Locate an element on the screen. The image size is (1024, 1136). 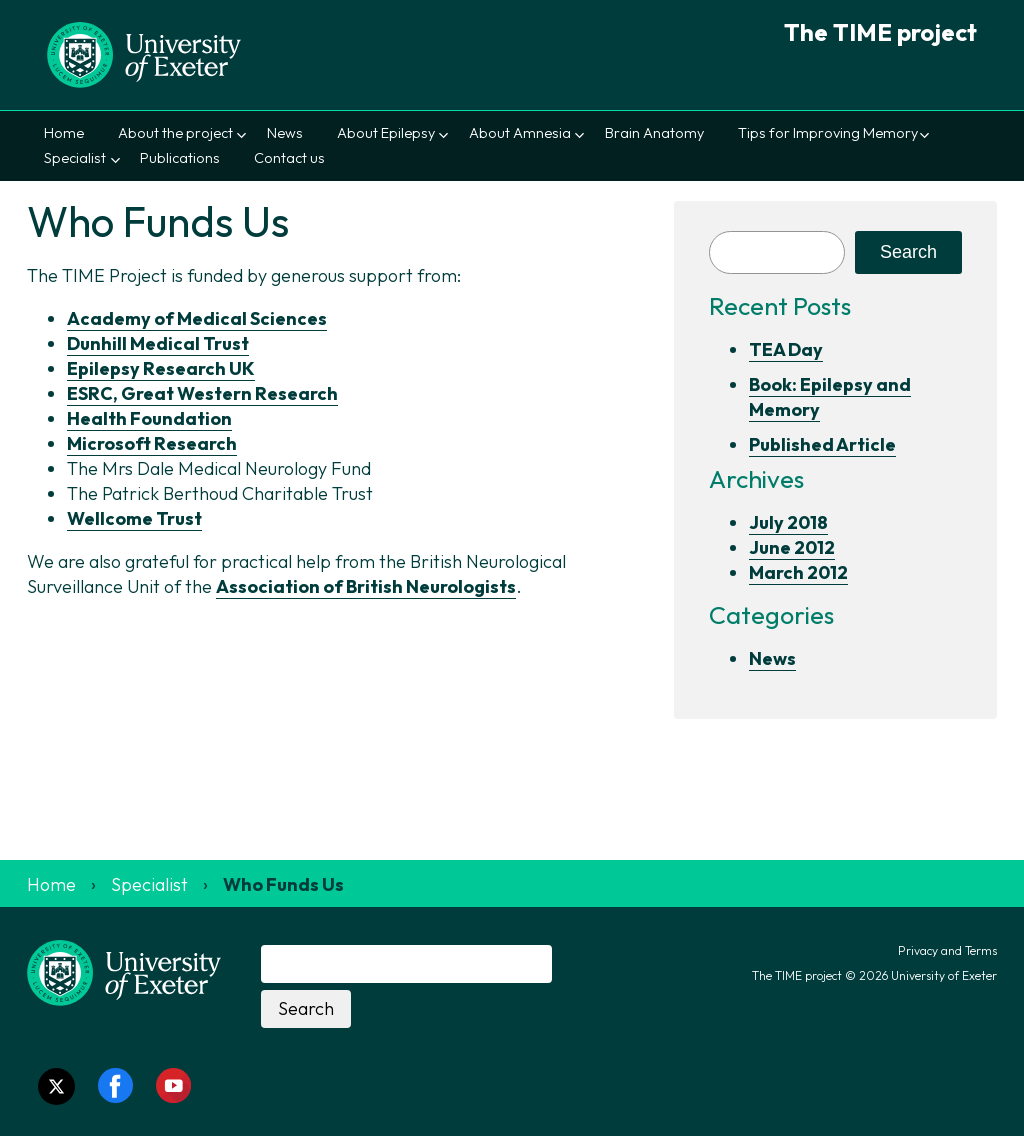
About the project is located at coordinates (175, 133).